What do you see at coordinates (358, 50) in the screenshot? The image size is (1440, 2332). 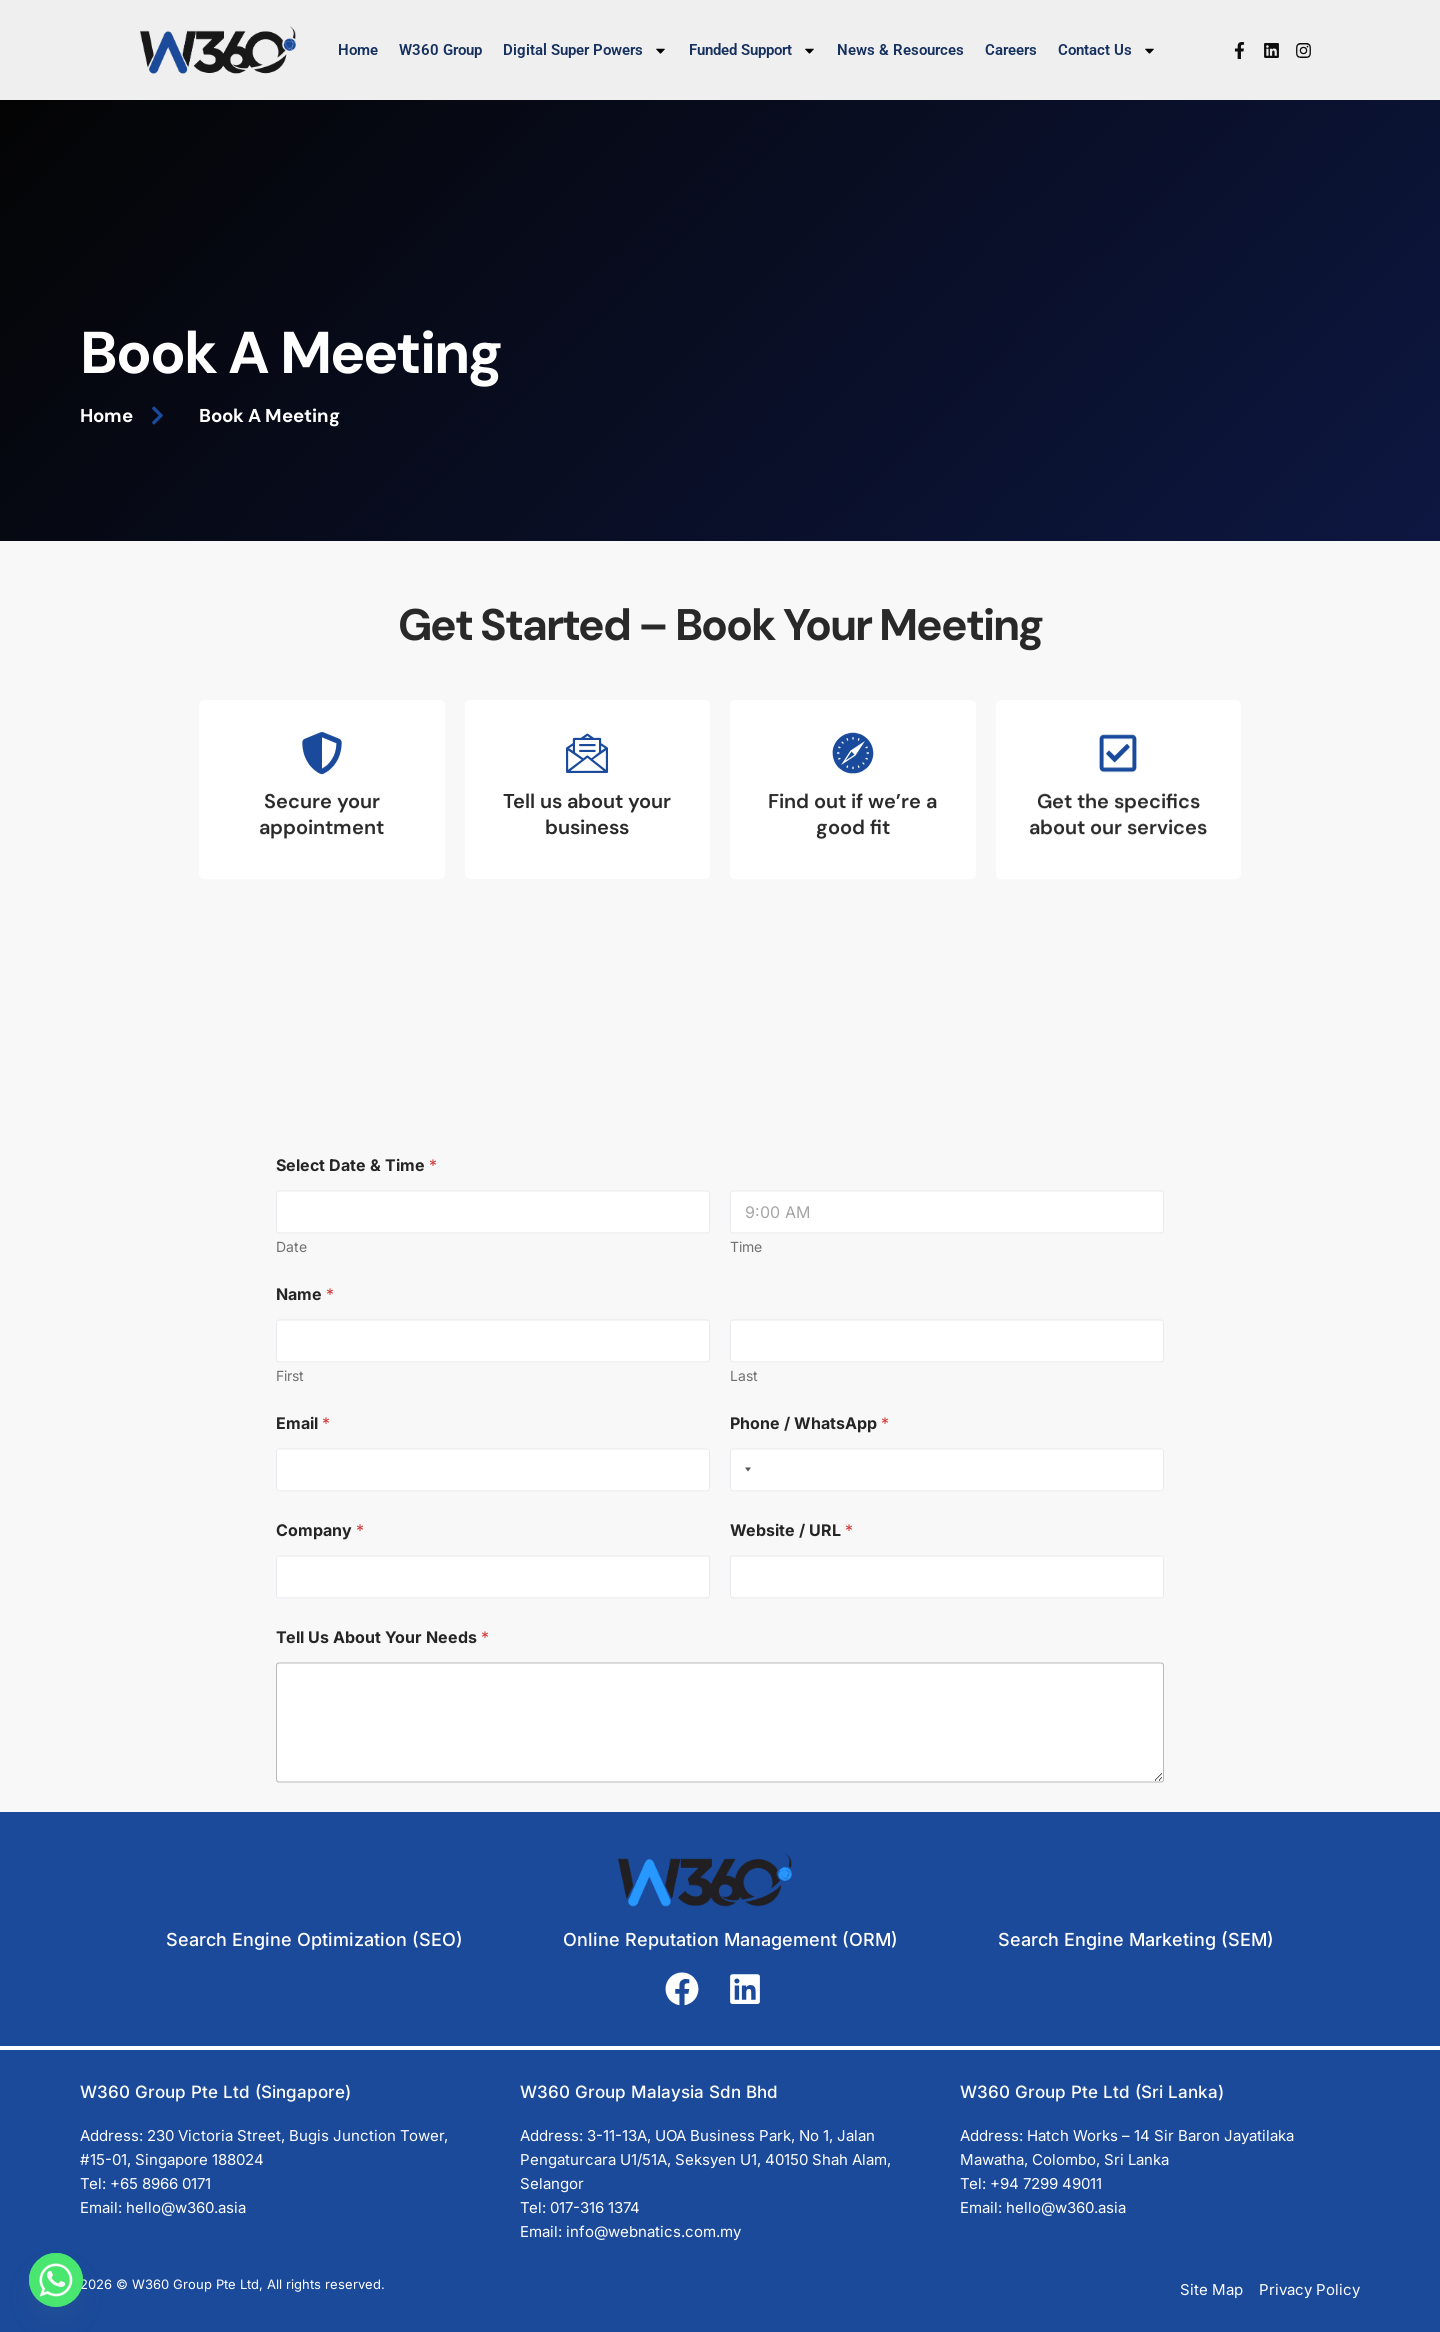 I see `Home` at bounding box center [358, 50].